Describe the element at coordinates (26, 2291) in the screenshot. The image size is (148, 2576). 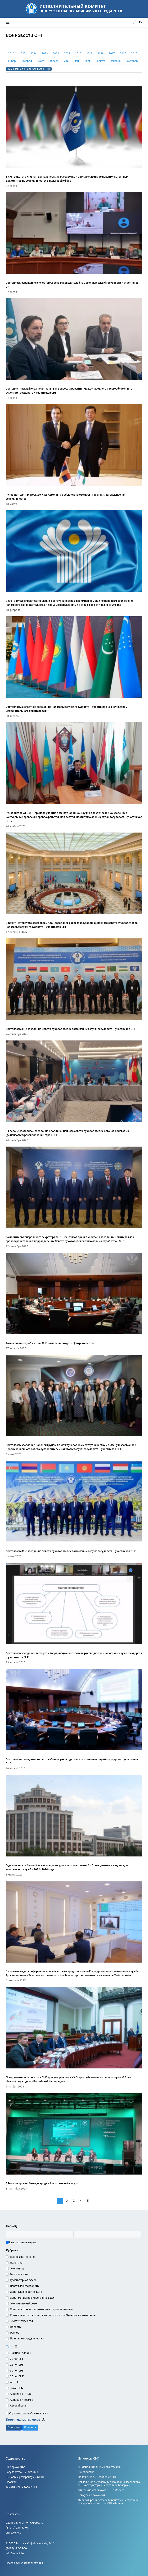
I see `Совет глав правительств` at that location.